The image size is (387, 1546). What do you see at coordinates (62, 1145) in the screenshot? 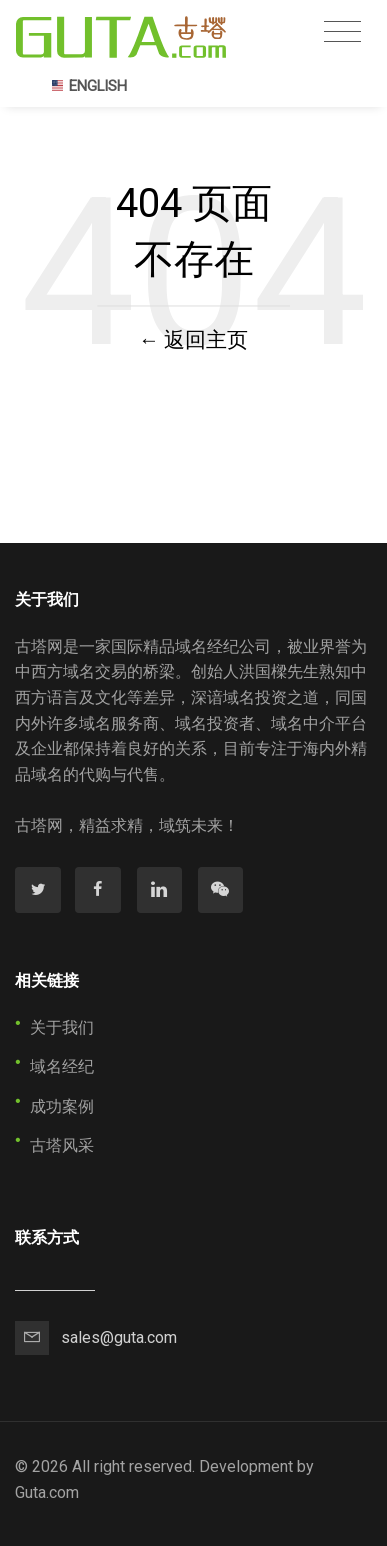
I see `古塔风采` at bounding box center [62, 1145].